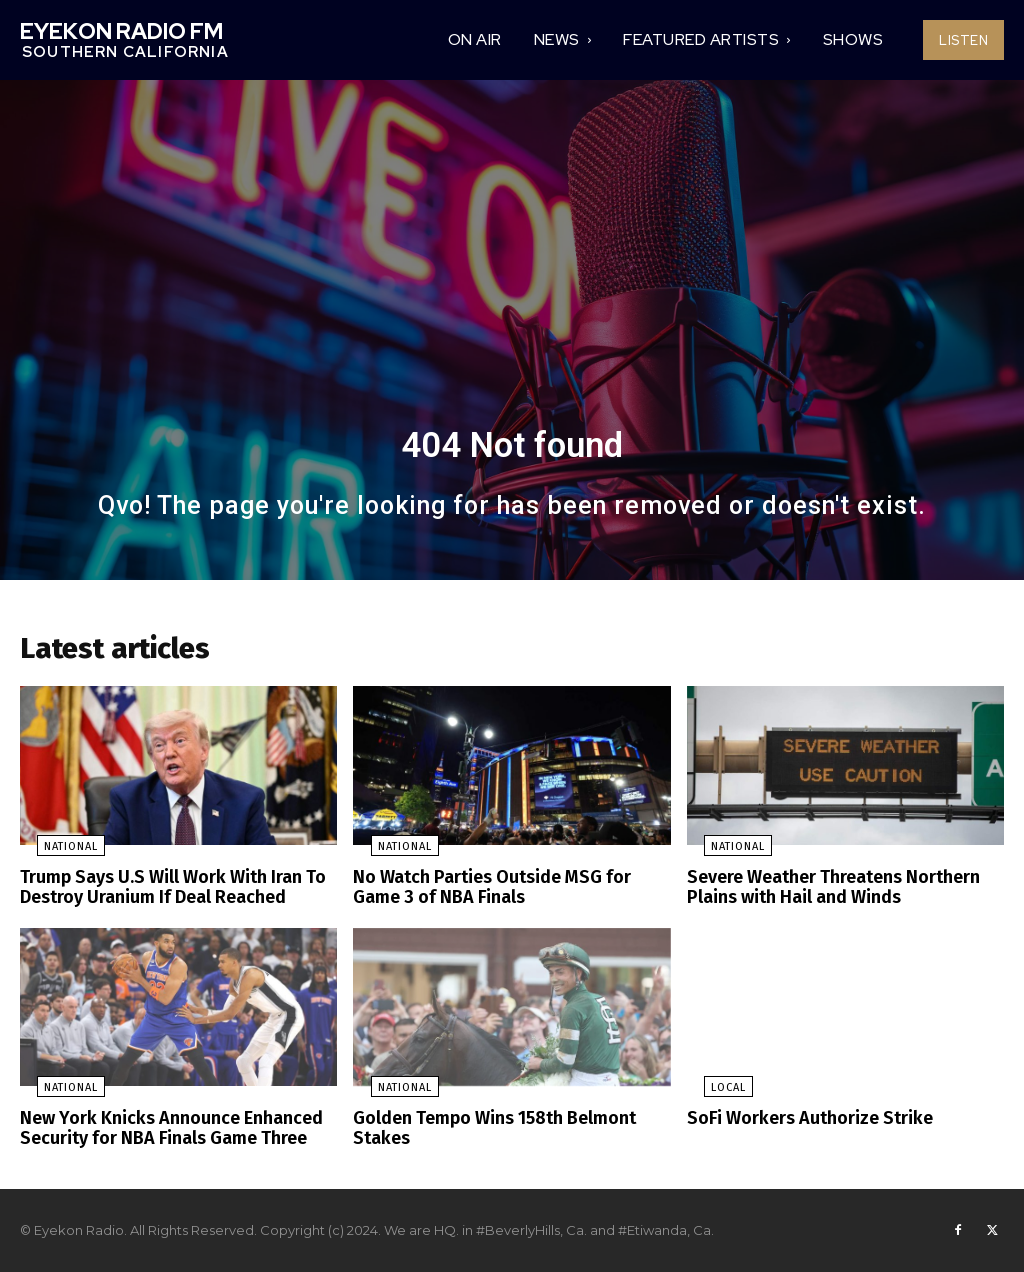  Describe the element at coordinates (161, 892) in the screenshot. I see `Trump Says U.S Will Work With Iran To Destroy Uranium If Deal Reached` at that location.